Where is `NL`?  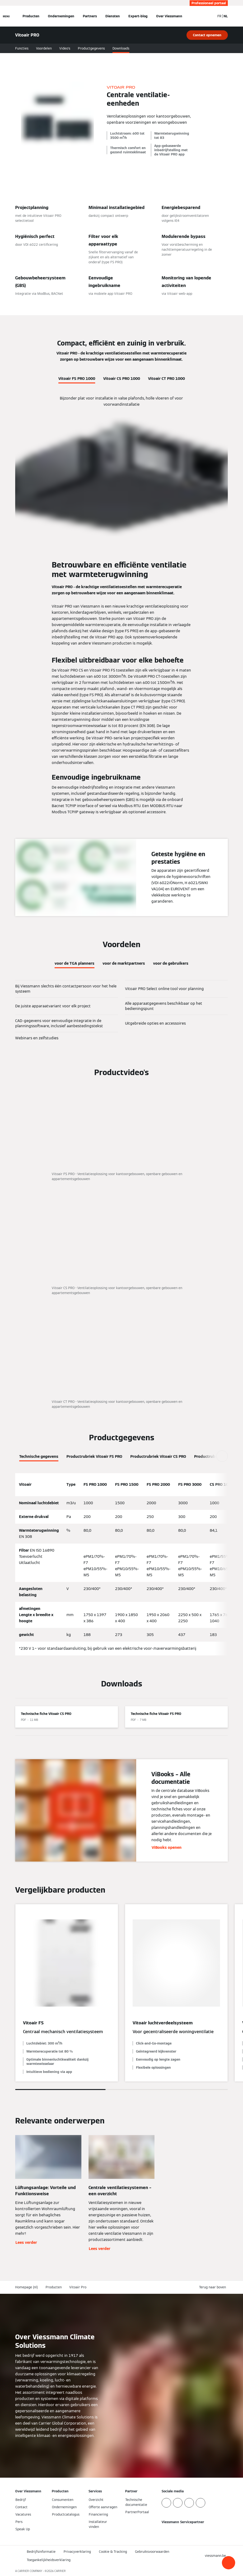
NL is located at coordinates (226, 16).